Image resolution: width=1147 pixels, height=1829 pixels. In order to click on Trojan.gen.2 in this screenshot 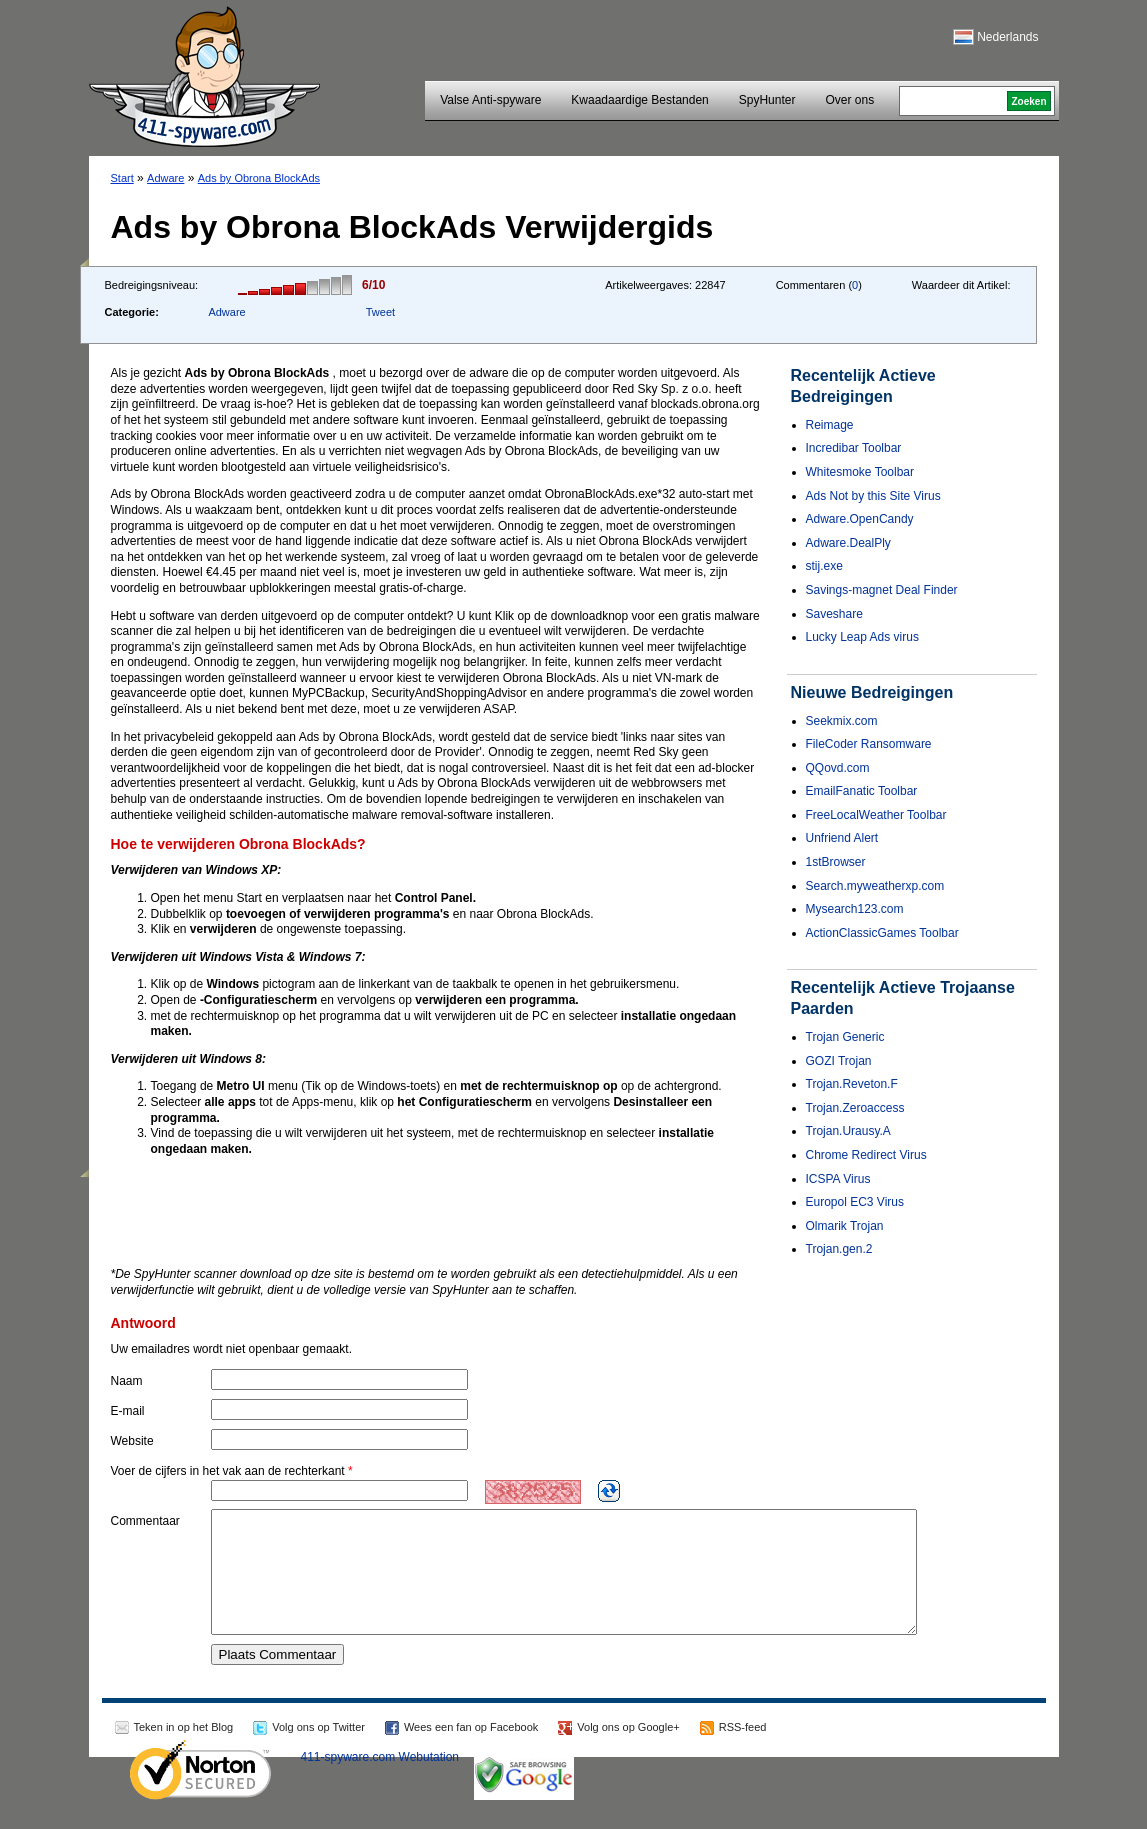, I will do `click(839, 1249)`.